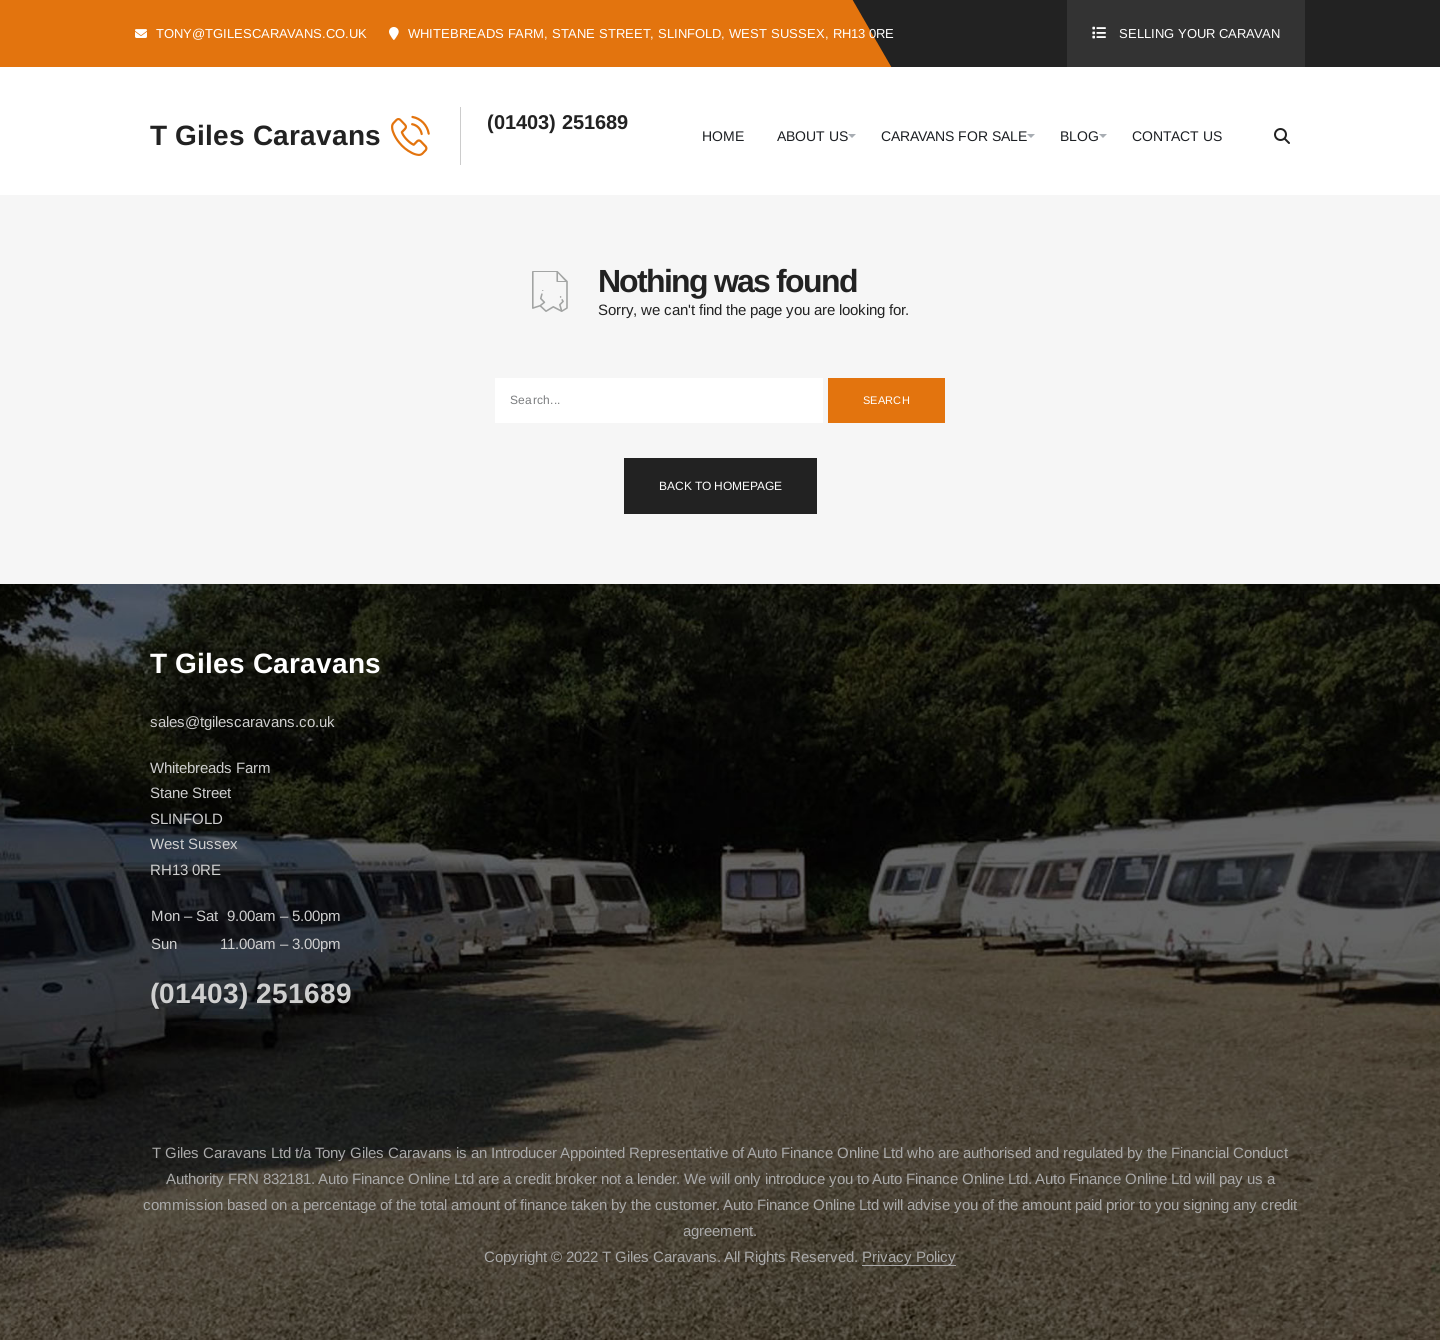  Describe the element at coordinates (242, 721) in the screenshot. I see `sales@tgilescaravans.co.uk` at that location.